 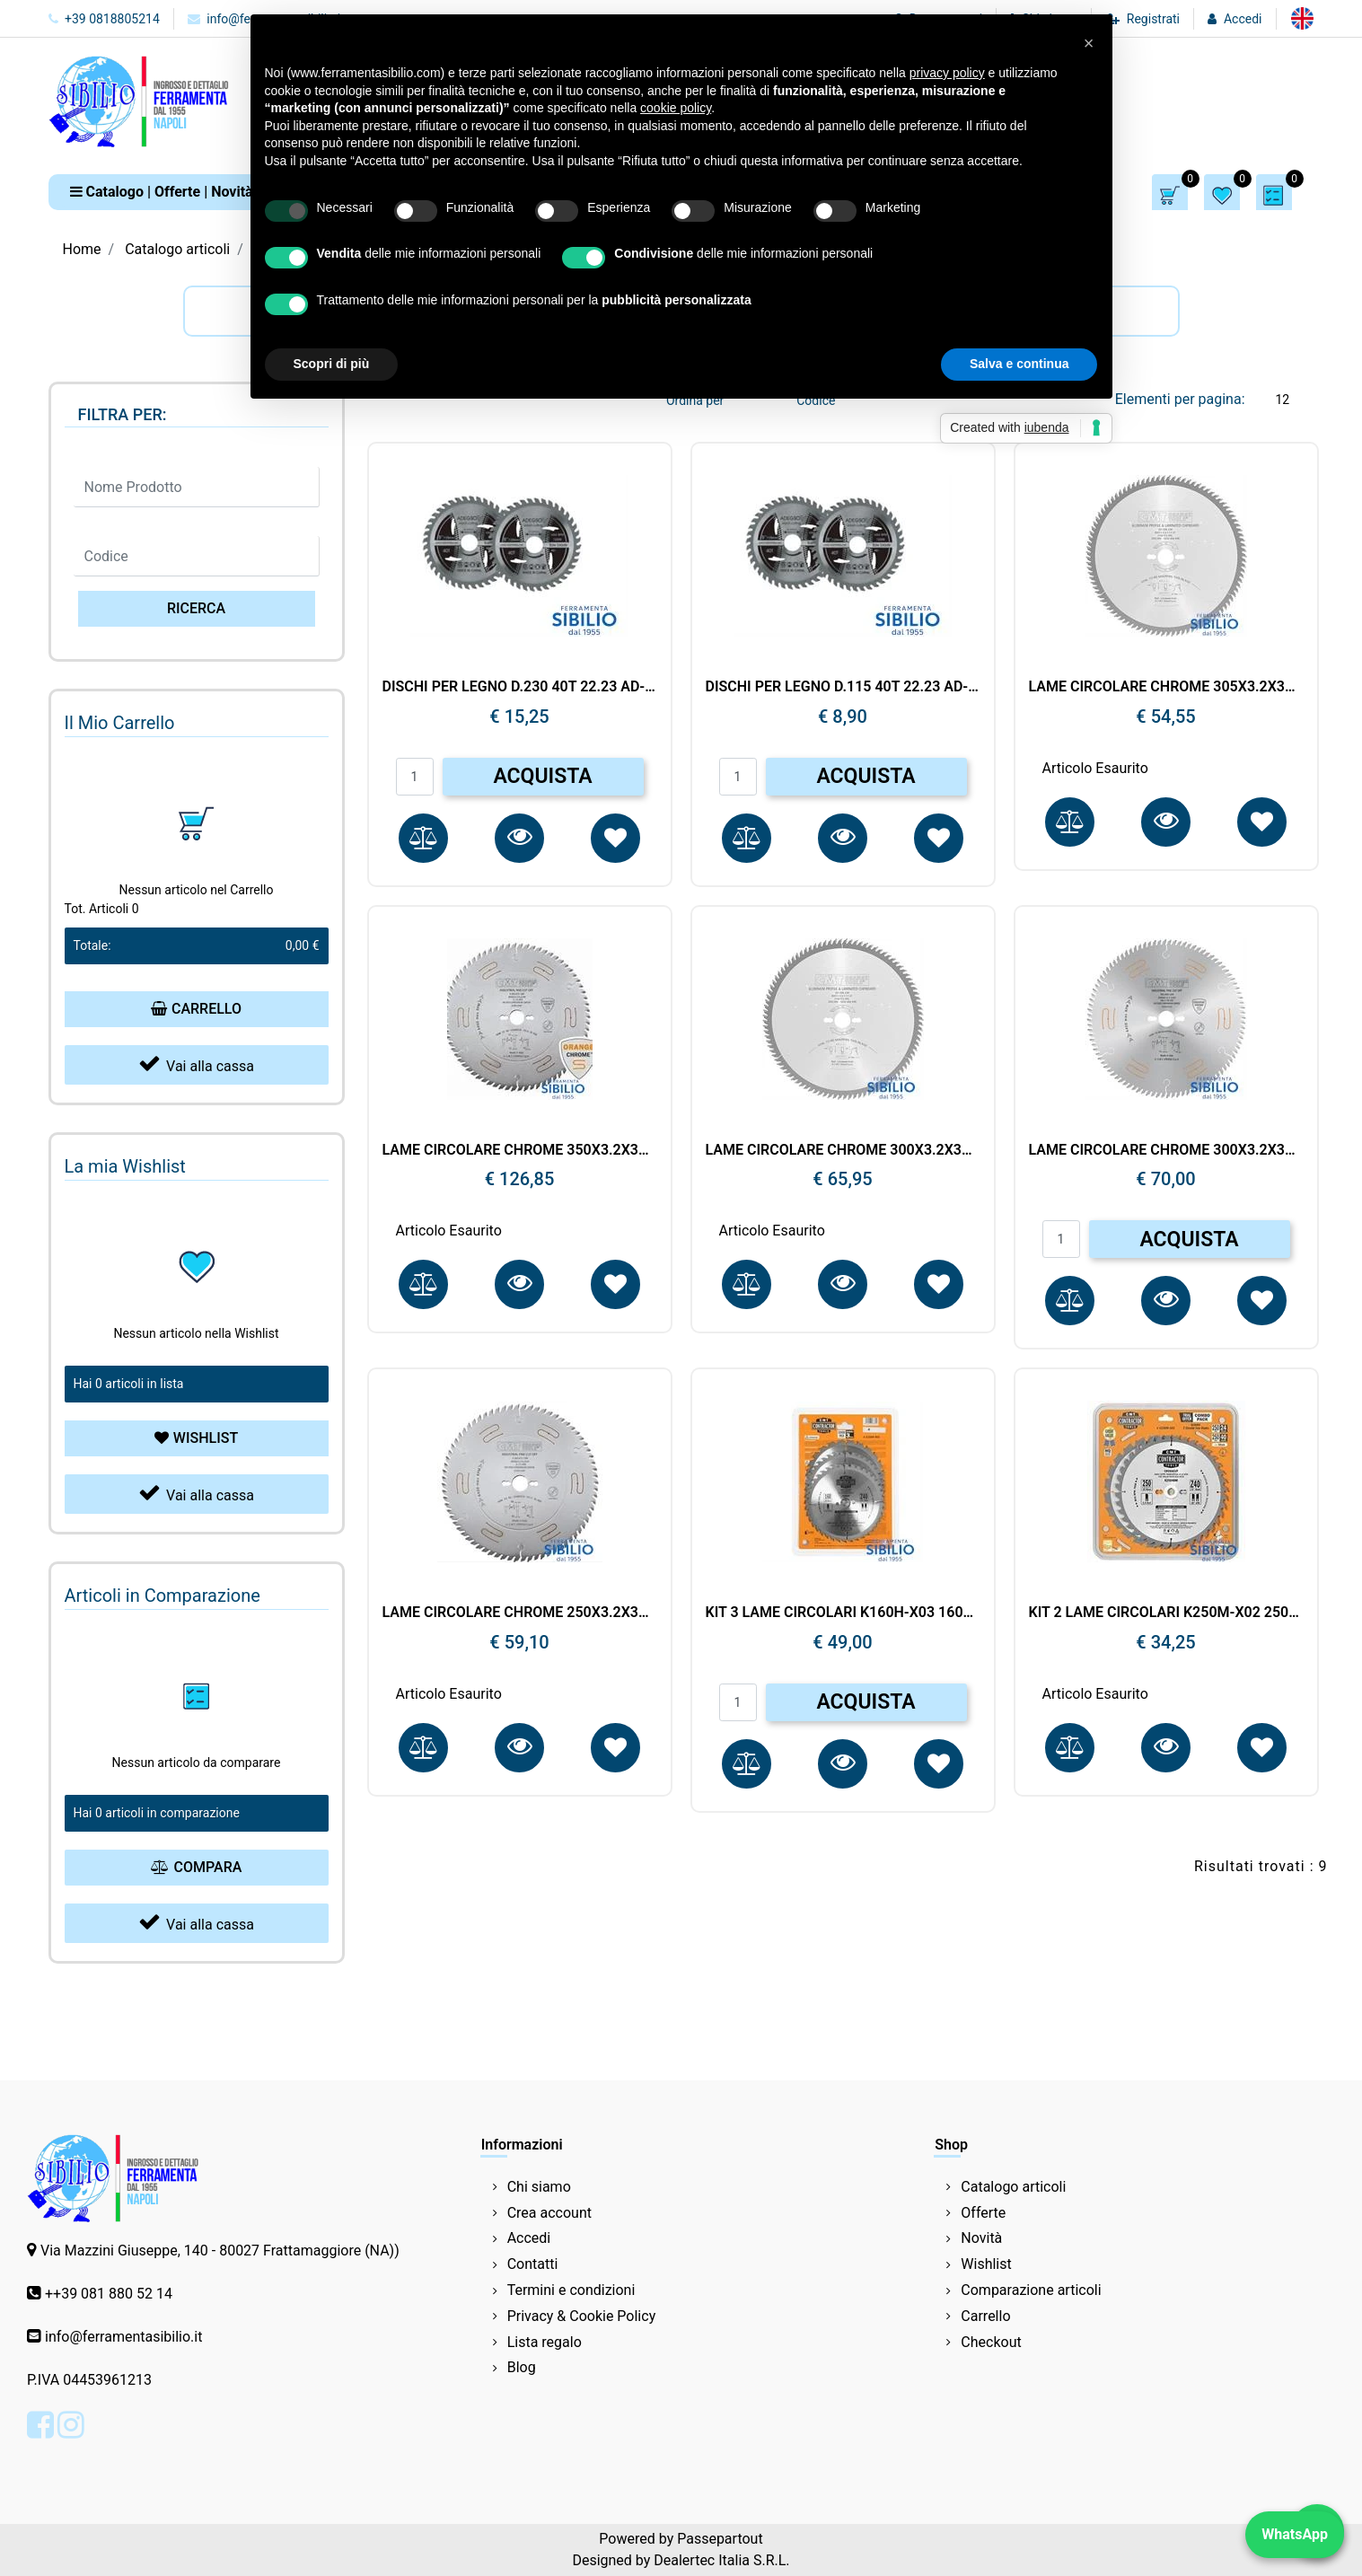 I want to click on DISCHI PER LEGNO D.115 40T 22.23 AD-30038 ADEGSO, so click(x=843, y=686).